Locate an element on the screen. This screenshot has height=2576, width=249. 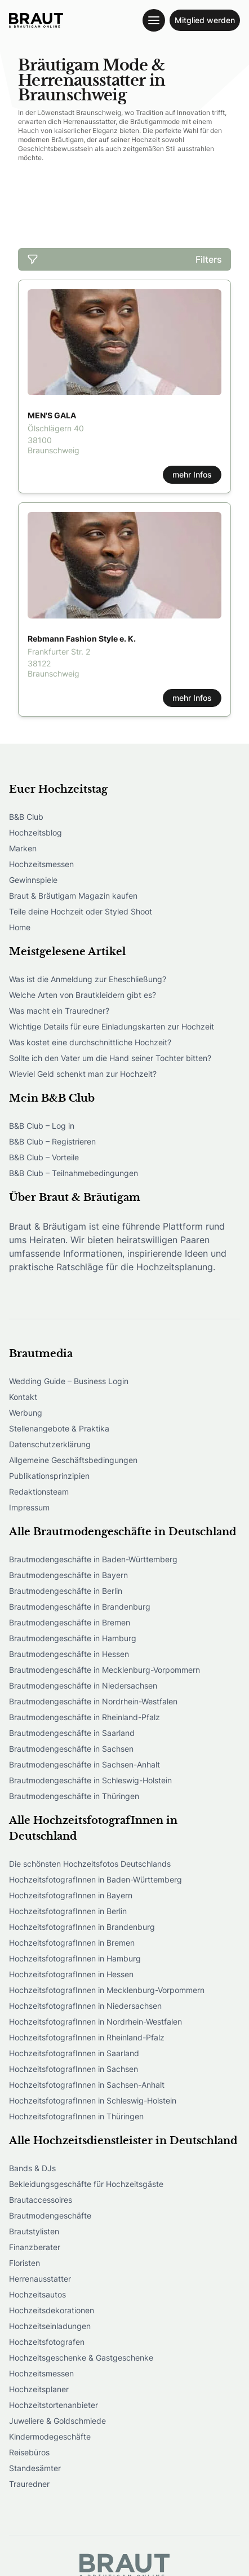
Hochzeitsblog is located at coordinates (35, 832).